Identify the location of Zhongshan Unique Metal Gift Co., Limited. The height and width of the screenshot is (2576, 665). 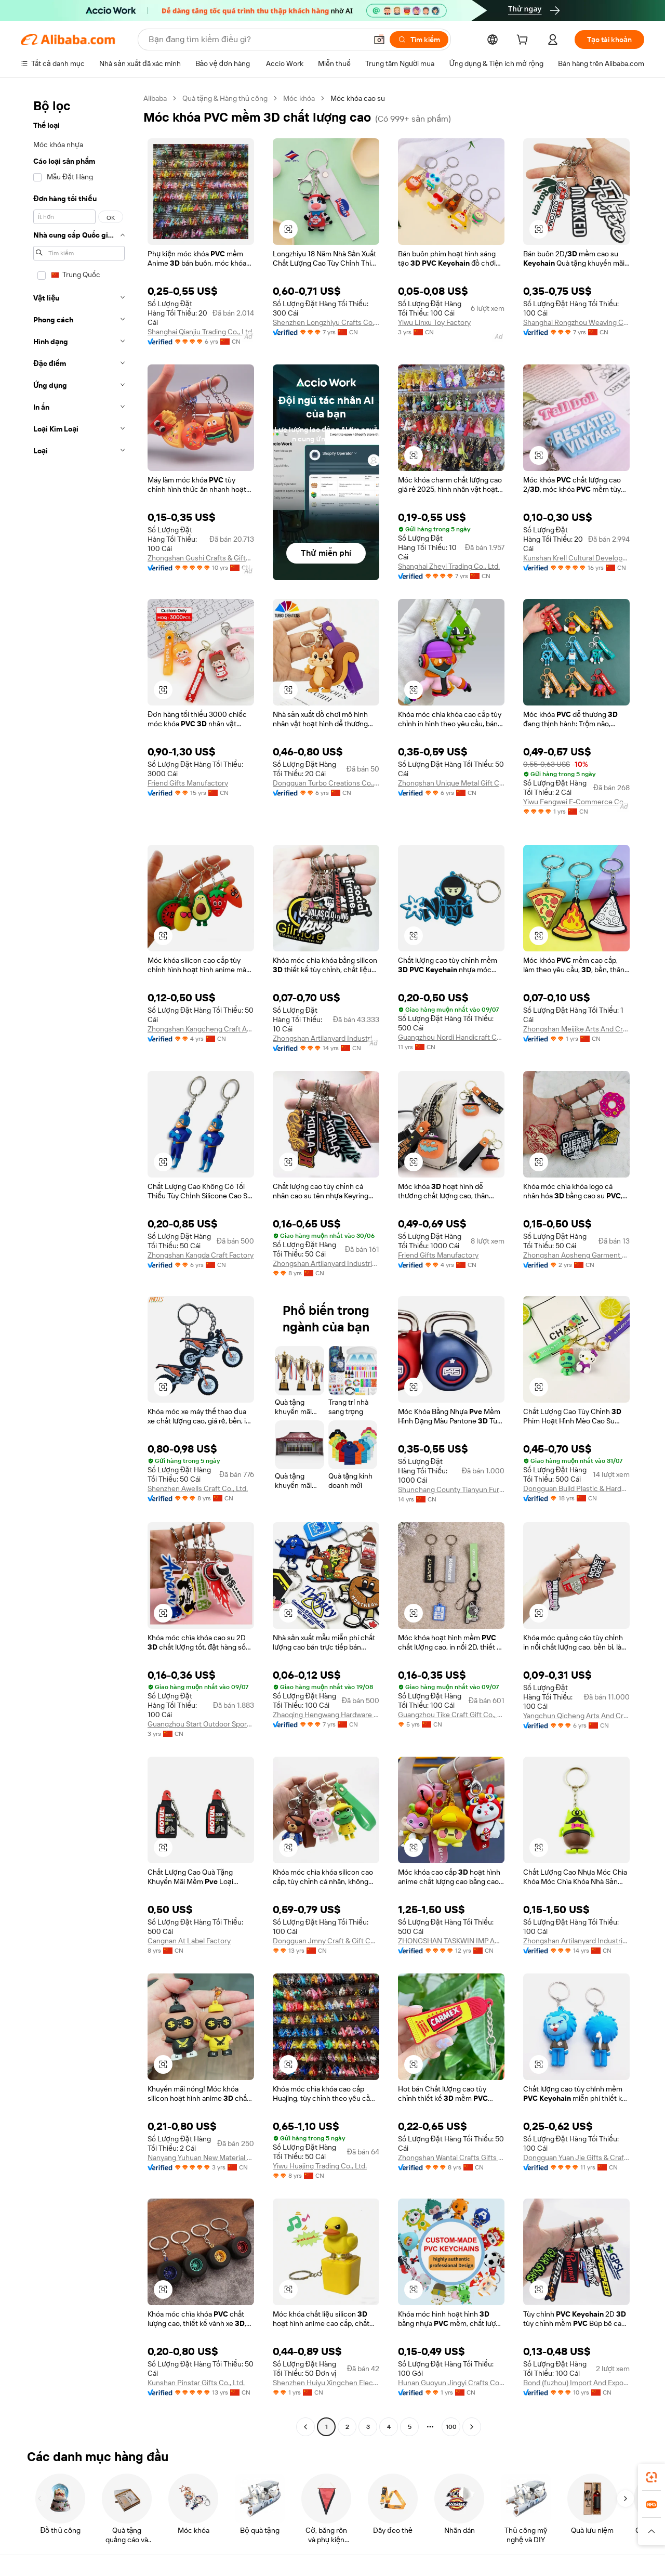
(451, 783).